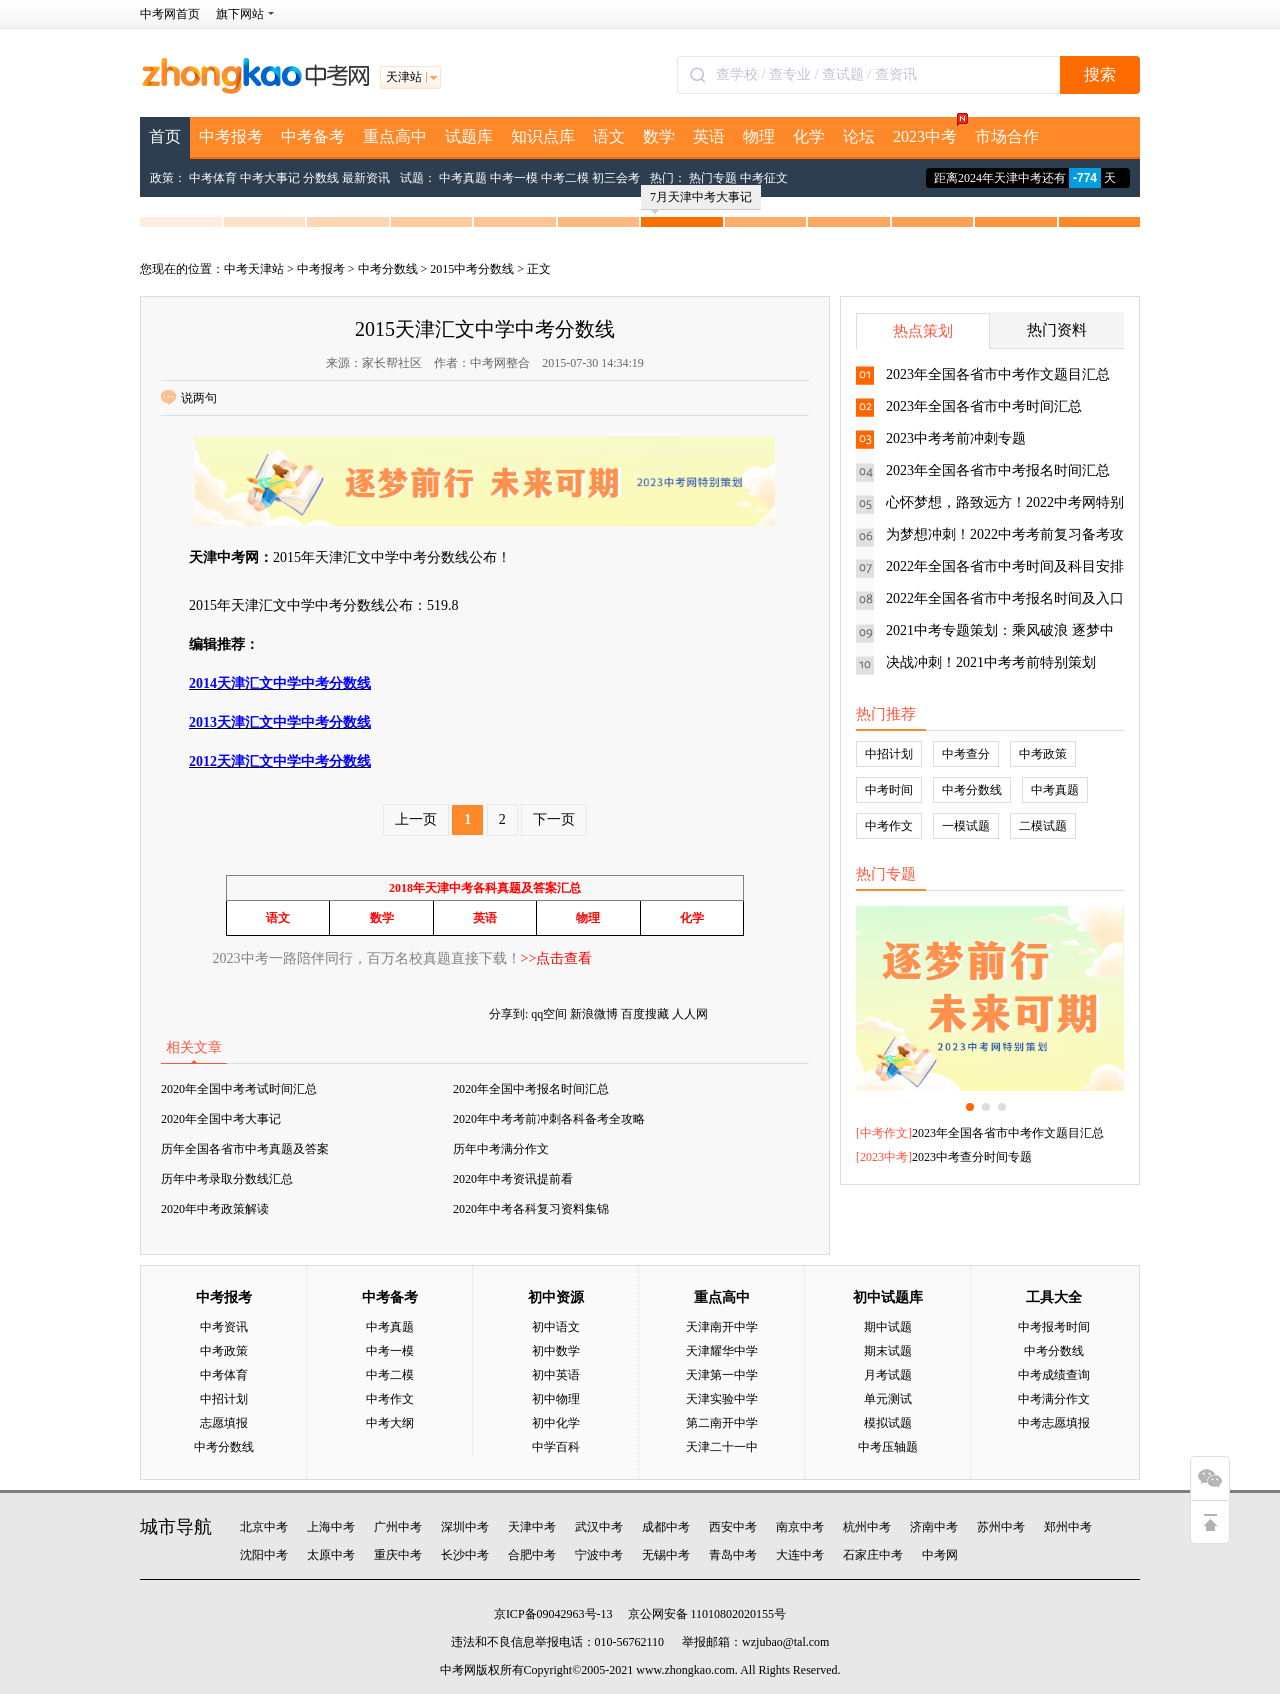  Describe the element at coordinates (599, 1555) in the screenshot. I see `宁波中考` at that location.